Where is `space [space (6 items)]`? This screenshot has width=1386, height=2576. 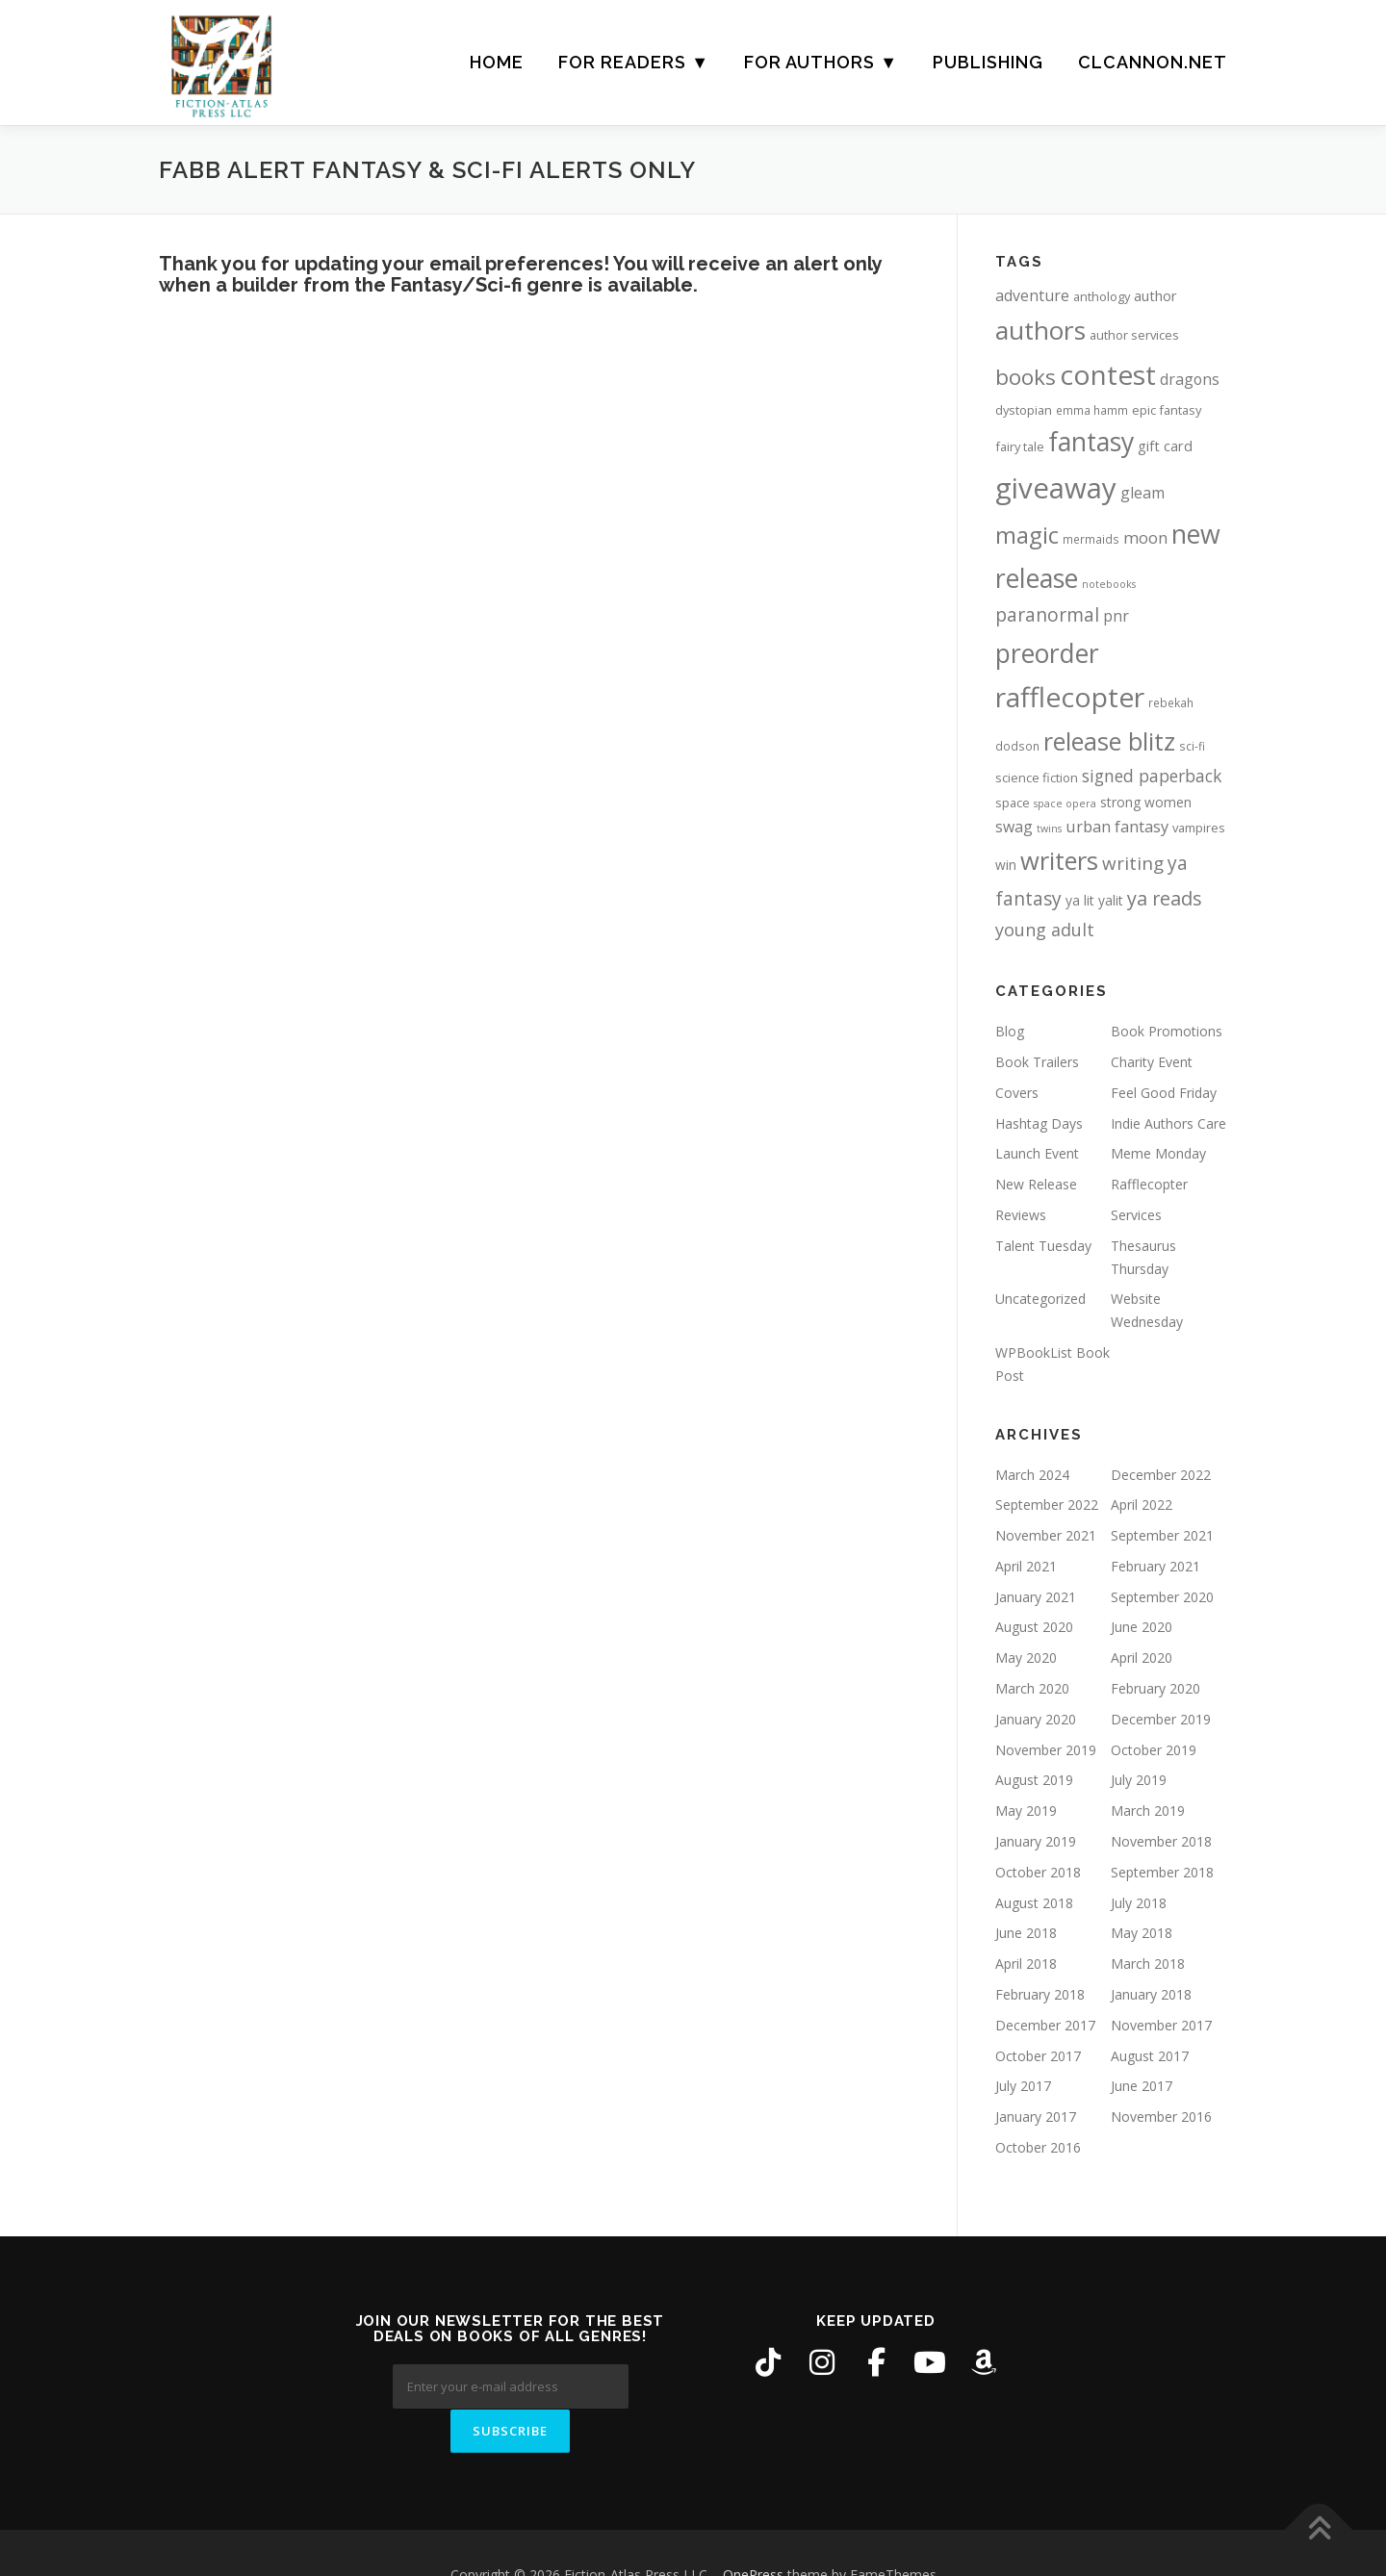 space [space (6 items)] is located at coordinates (1012, 802).